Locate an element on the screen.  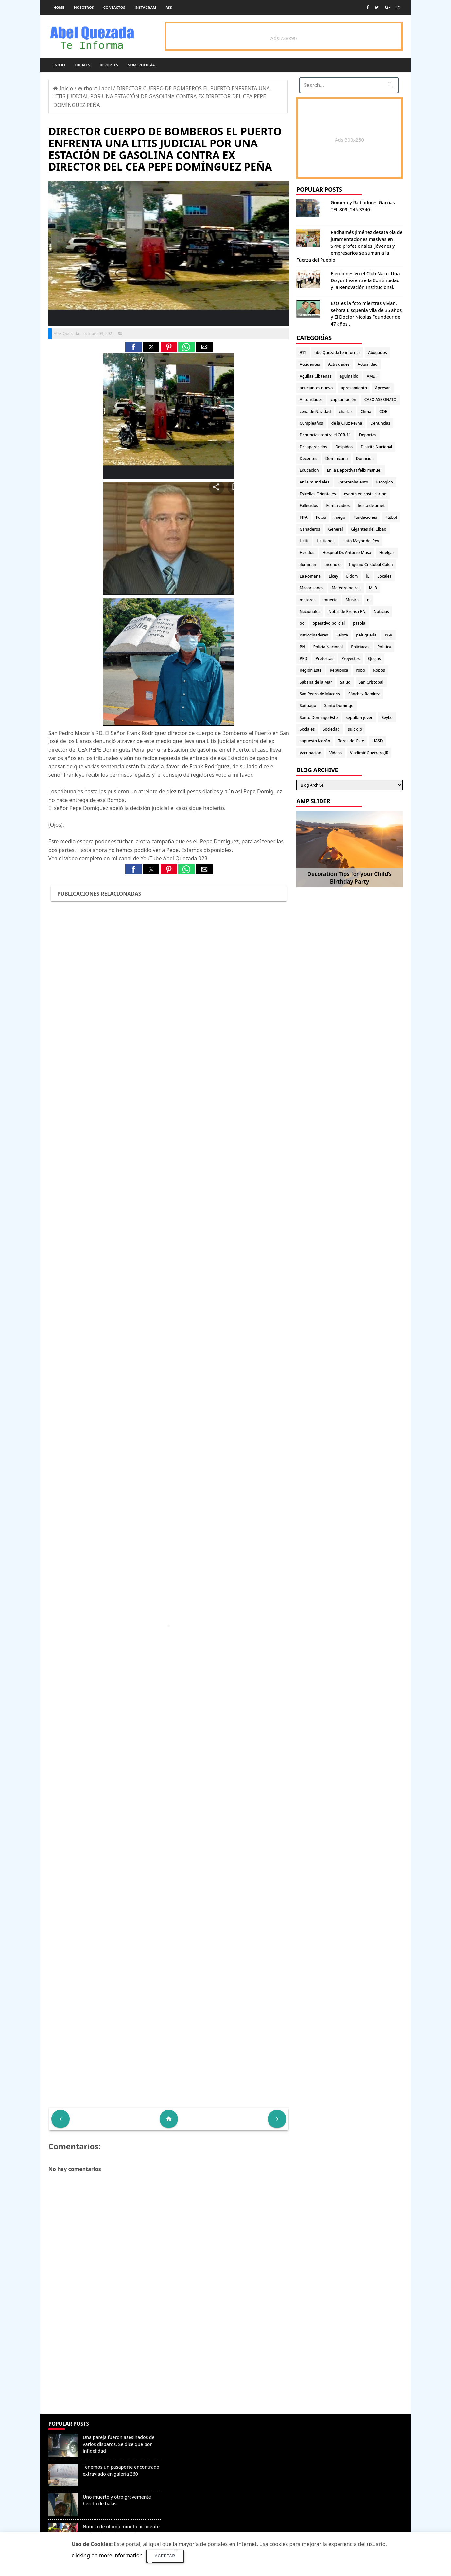
Estrellas Orientales is located at coordinates (318, 494).